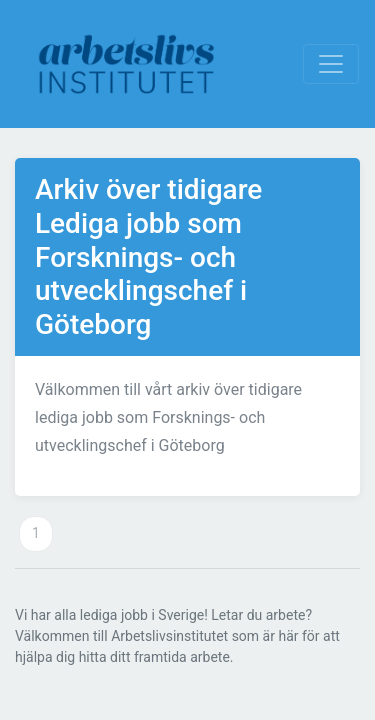 The width and height of the screenshot is (375, 720). Describe the element at coordinates (331, 64) in the screenshot. I see `[Visa Navigation]` at that location.